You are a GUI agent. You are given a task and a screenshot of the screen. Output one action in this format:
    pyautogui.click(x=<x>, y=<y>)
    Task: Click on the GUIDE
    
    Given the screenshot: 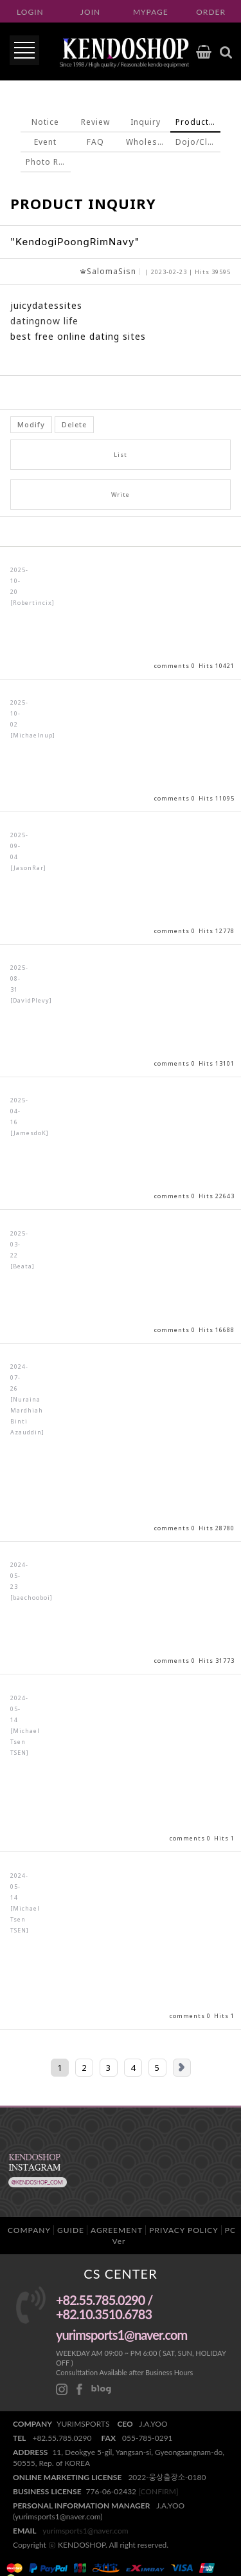 What is the action you would take?
    pyautogui.click(x=70, y=2230)
    